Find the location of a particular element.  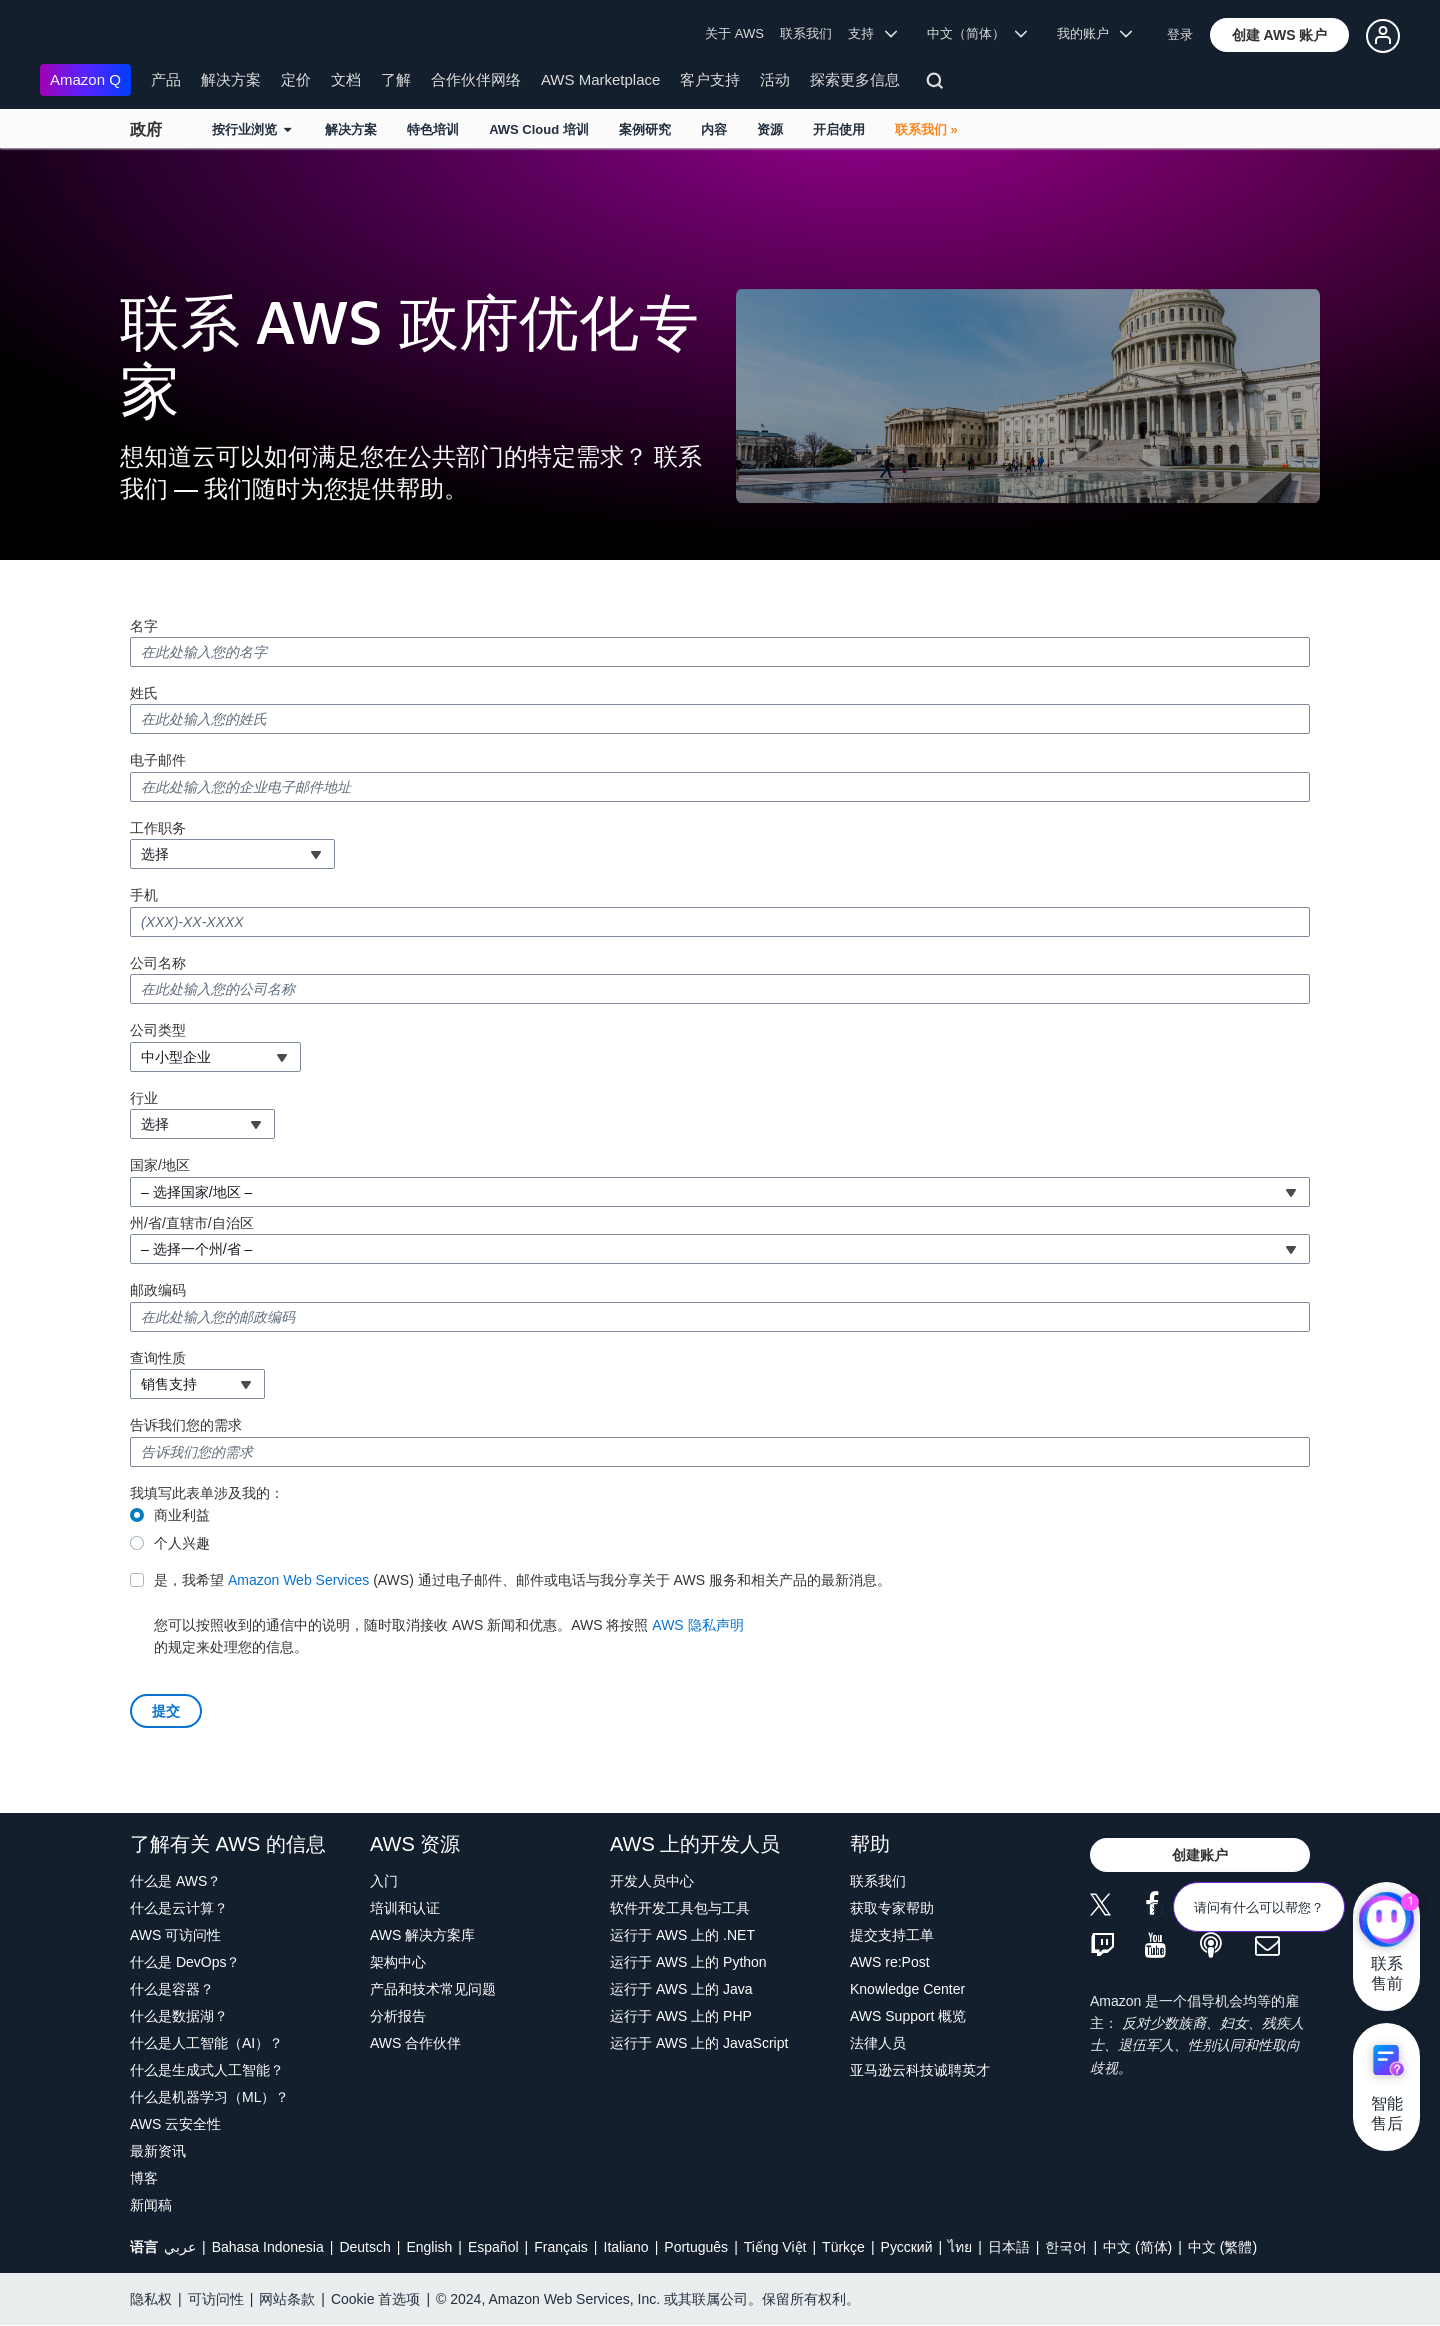

手机 is located at coordinates (144, 895).